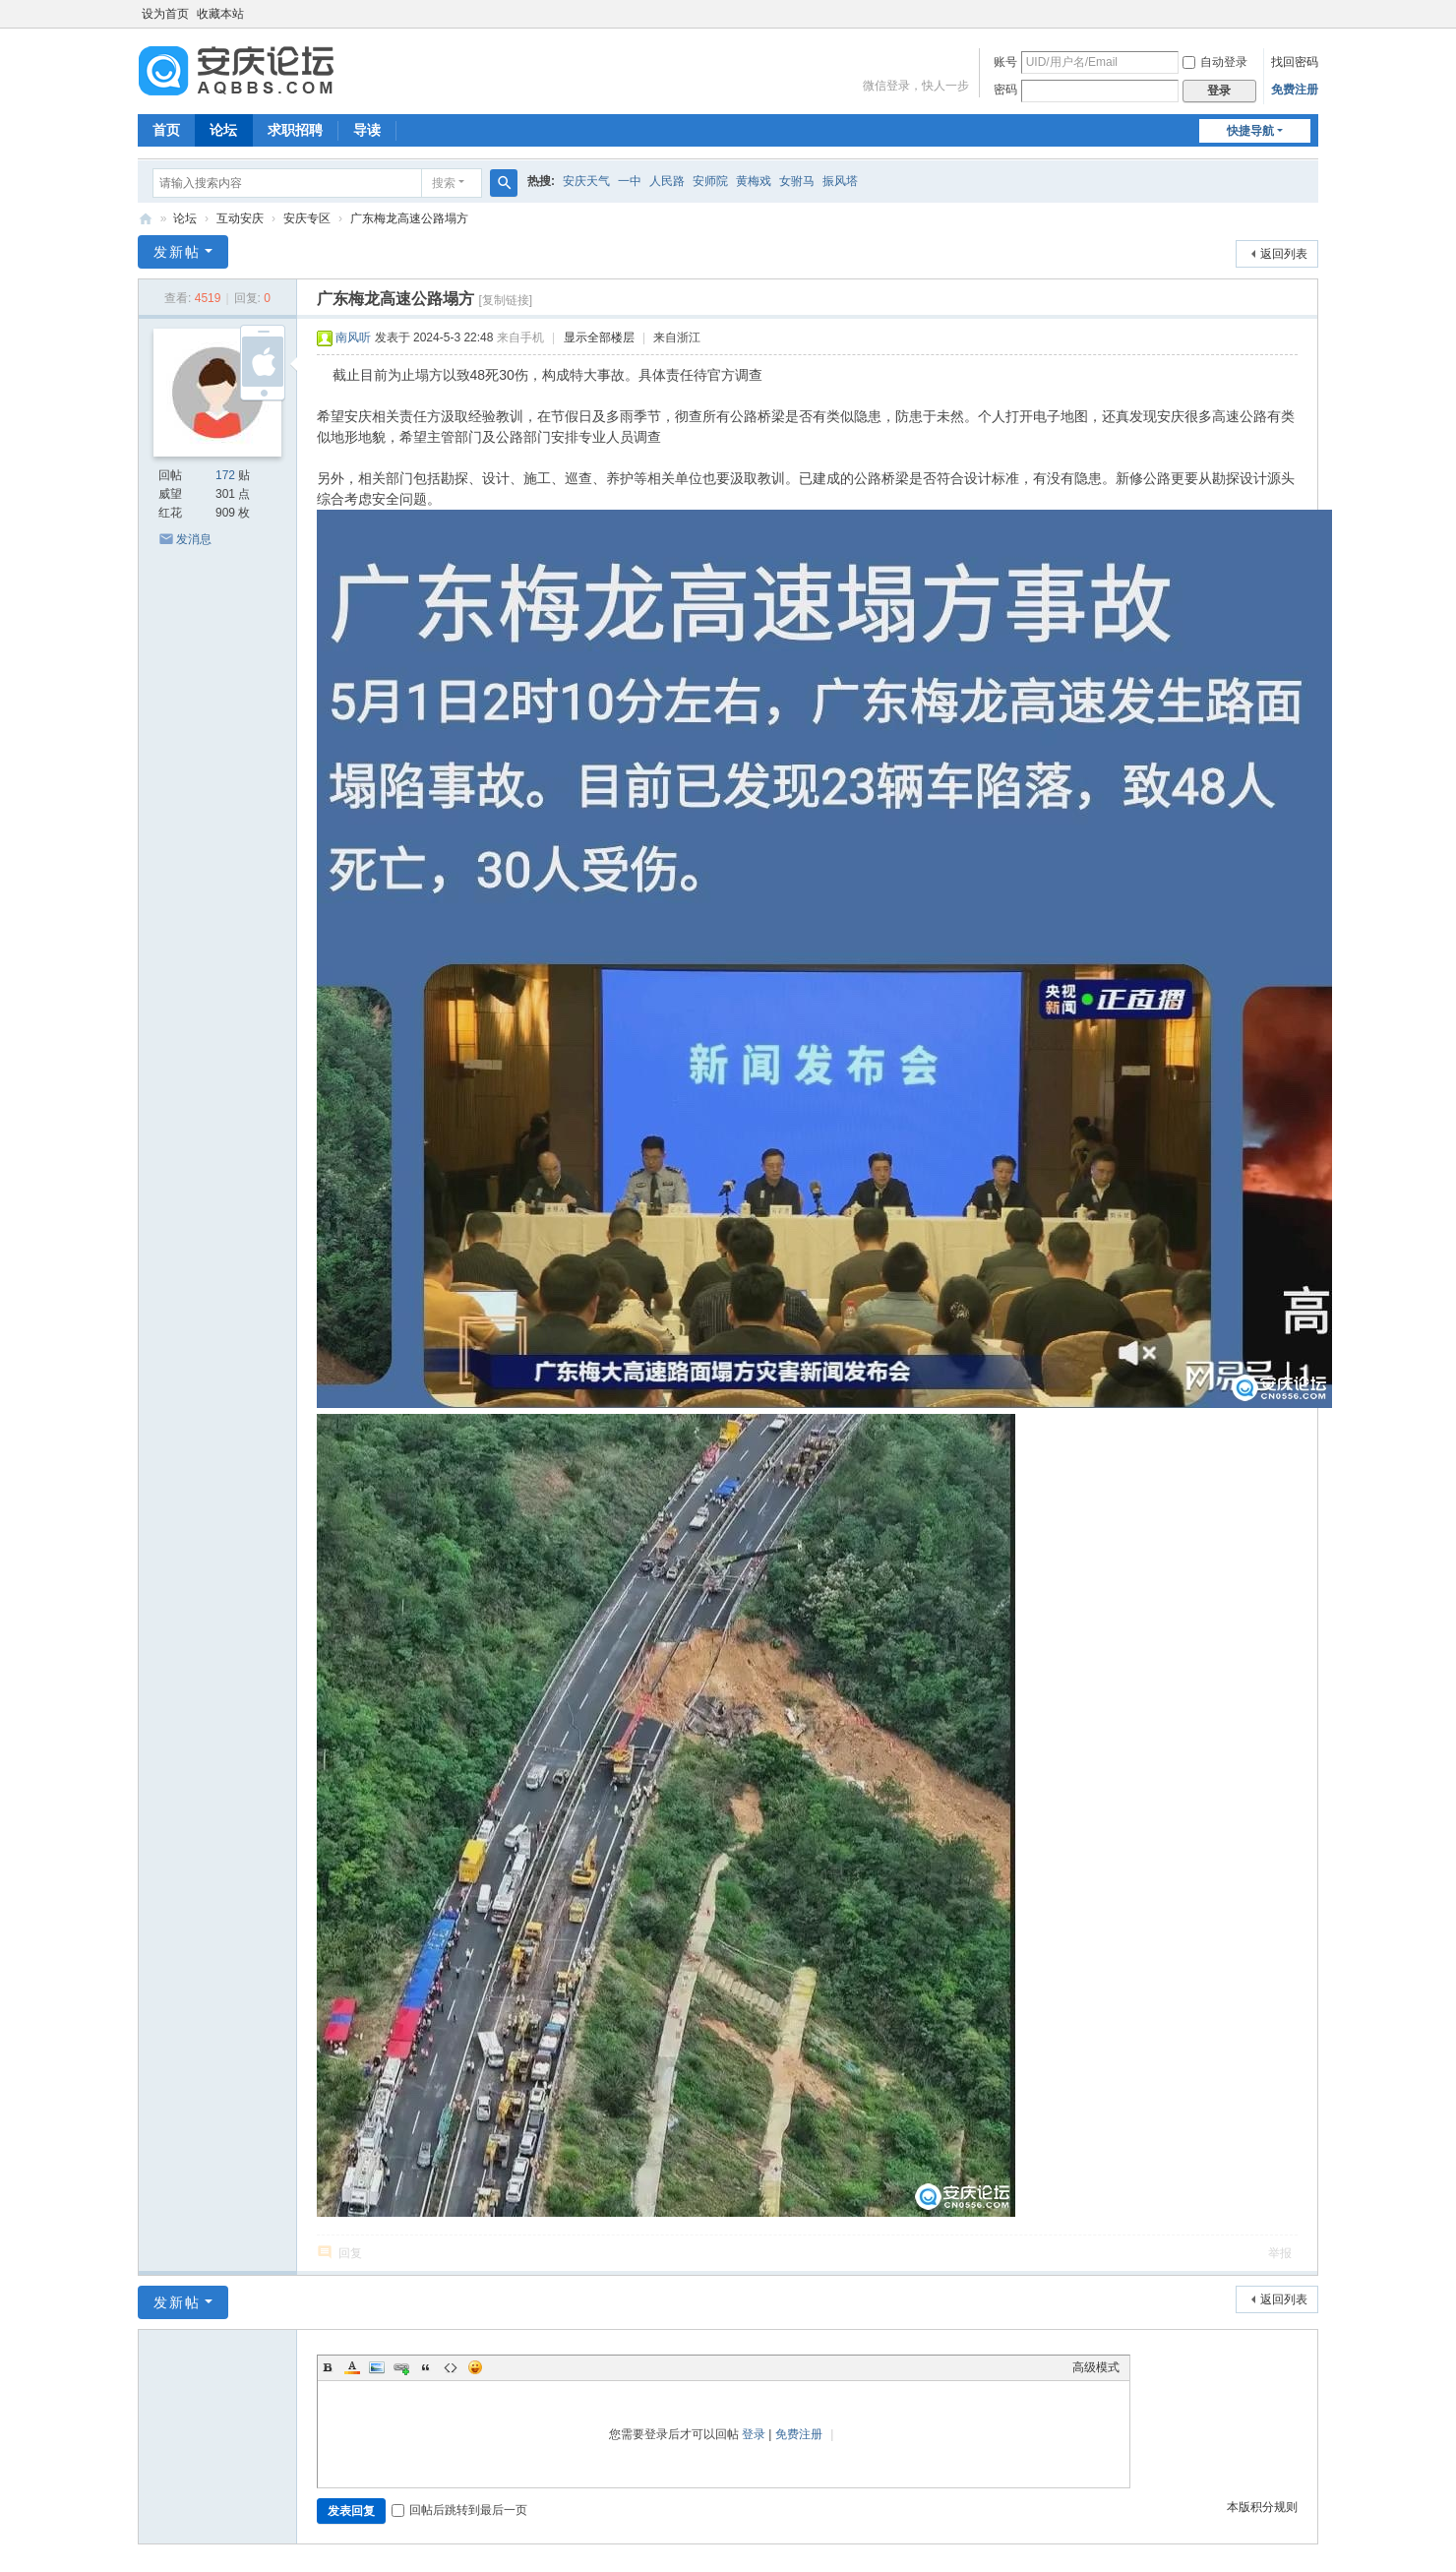 The image size is (1456, 2572). What do you see at coordinates (443, 183) in the screenshot?
I see `搜索` at bounding box center [443, 183].